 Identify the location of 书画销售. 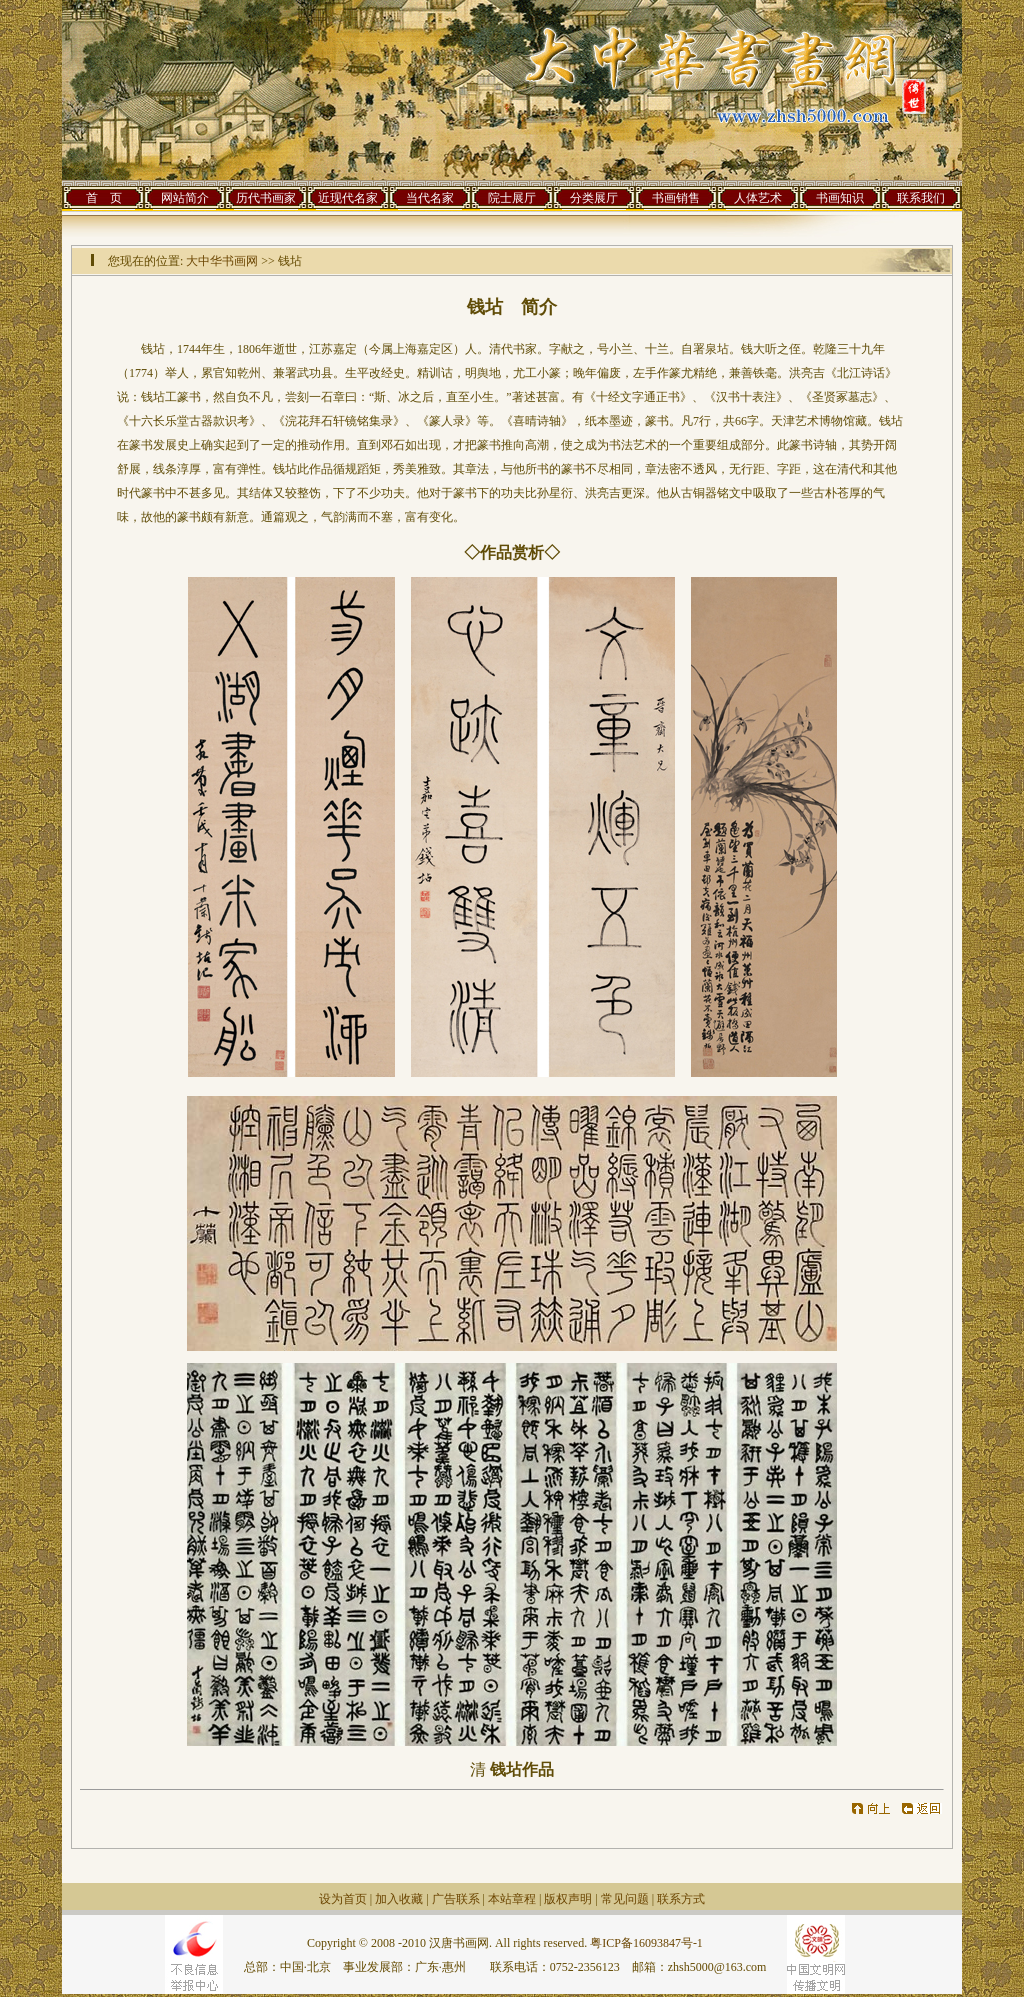
(676, 198).